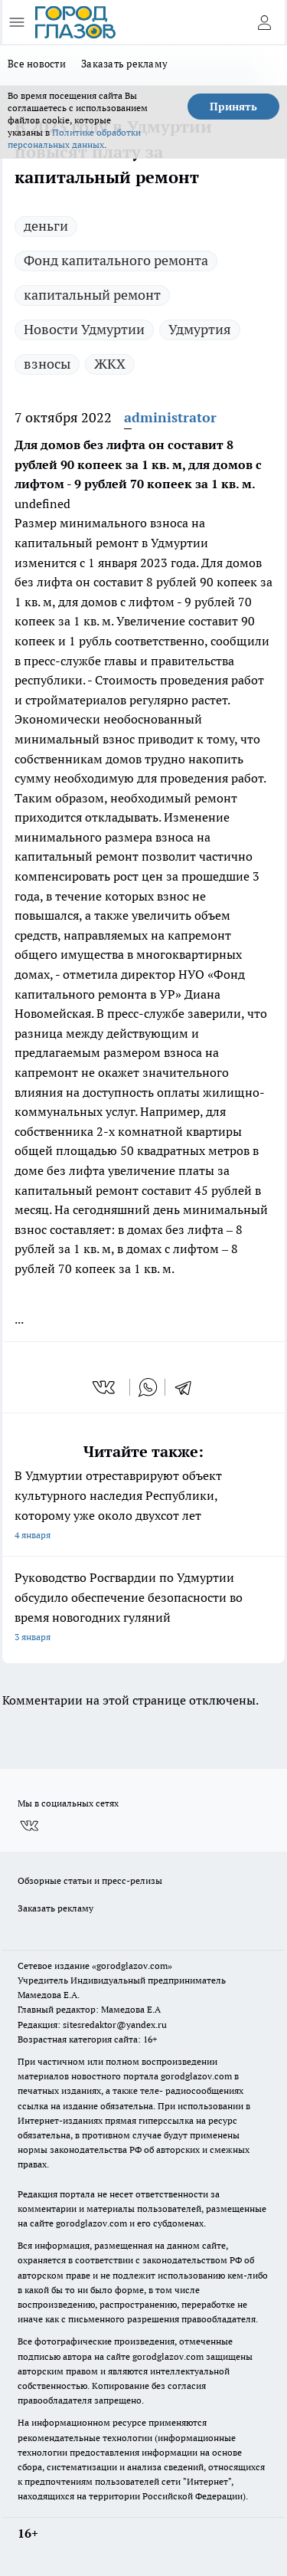 Image resolution: width=287 pixels, height=2576 pixels. I want to click on Фонд капитального ремонта, so click(116, 260).